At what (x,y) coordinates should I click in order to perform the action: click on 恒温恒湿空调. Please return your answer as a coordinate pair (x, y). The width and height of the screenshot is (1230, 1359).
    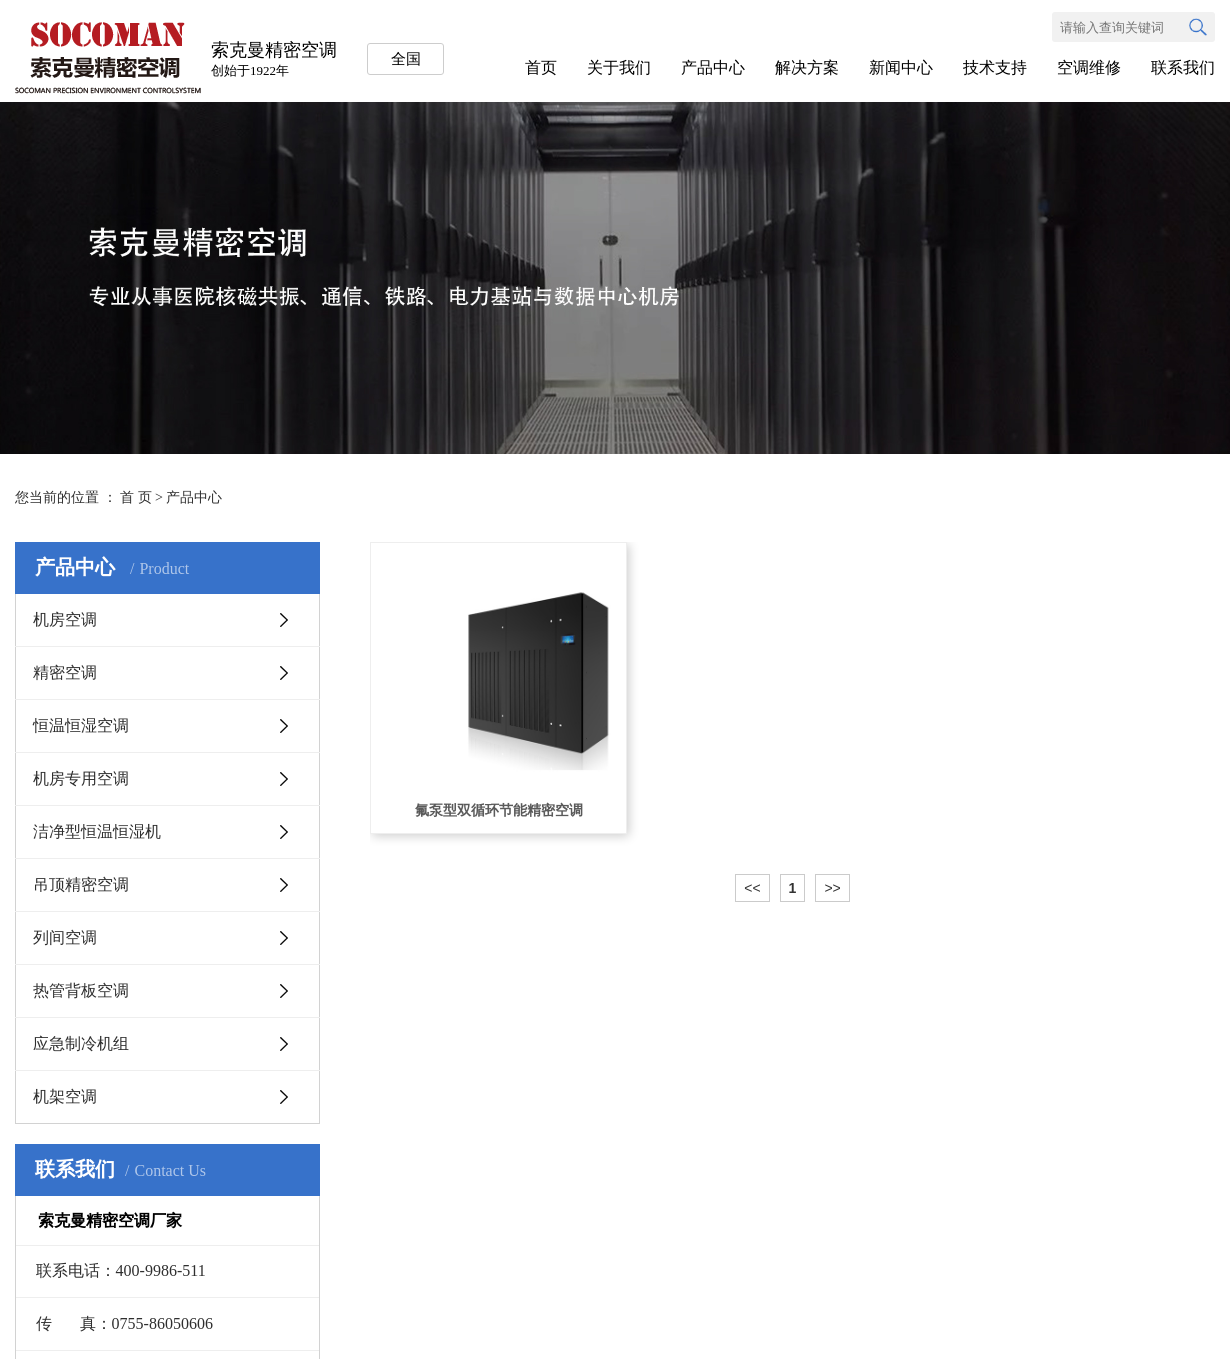
    Looking at the image, I should click on (81, 725).